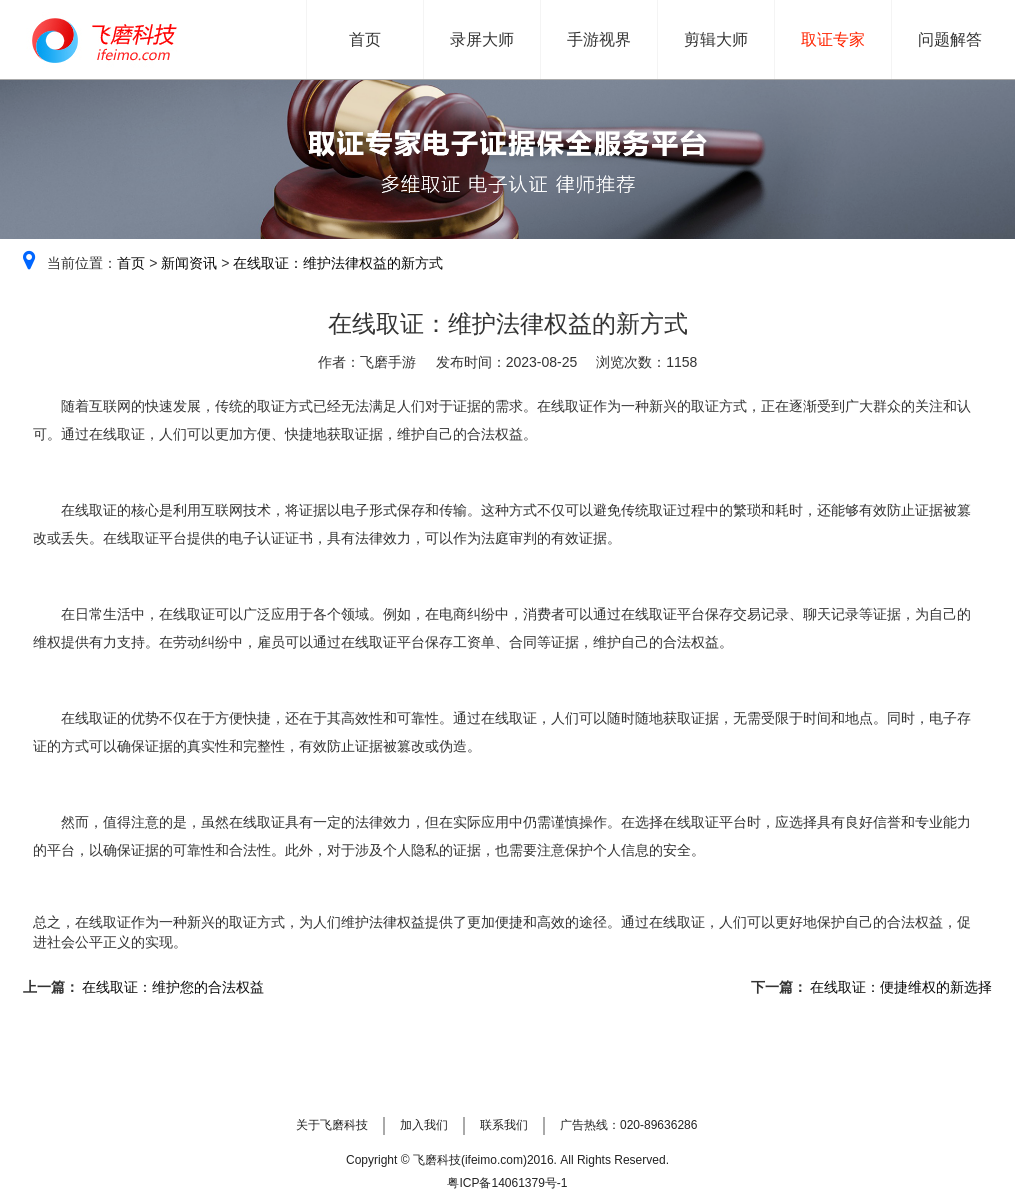 The image size is (1015, 1194). I want to click on 粤ICP备14061379号-1, so click(507, 1183).